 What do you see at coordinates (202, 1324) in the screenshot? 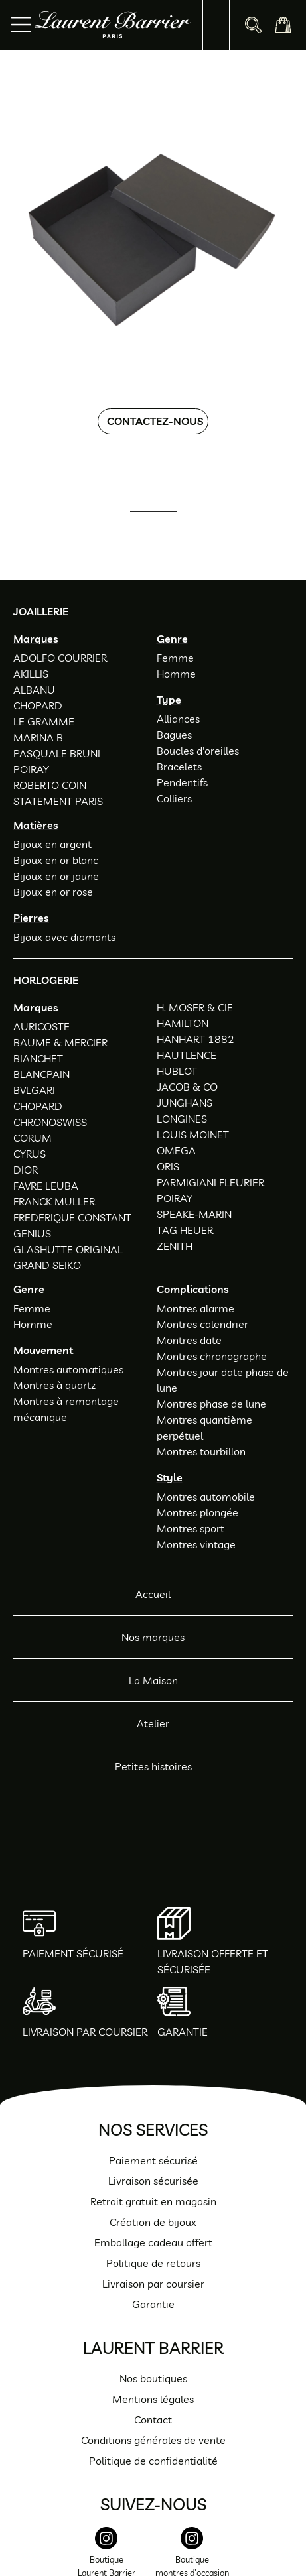
I see `Montres calendrier` at bounding box center [202, 1324].